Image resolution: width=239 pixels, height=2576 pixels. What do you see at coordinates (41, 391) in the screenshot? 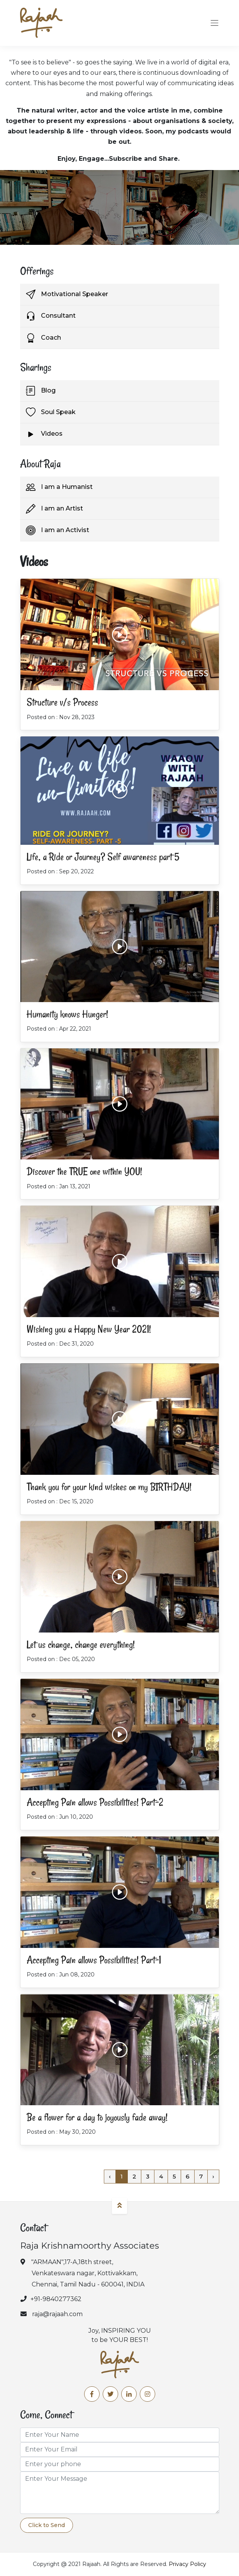
I see `Blog` at bounding box center [41, 391].